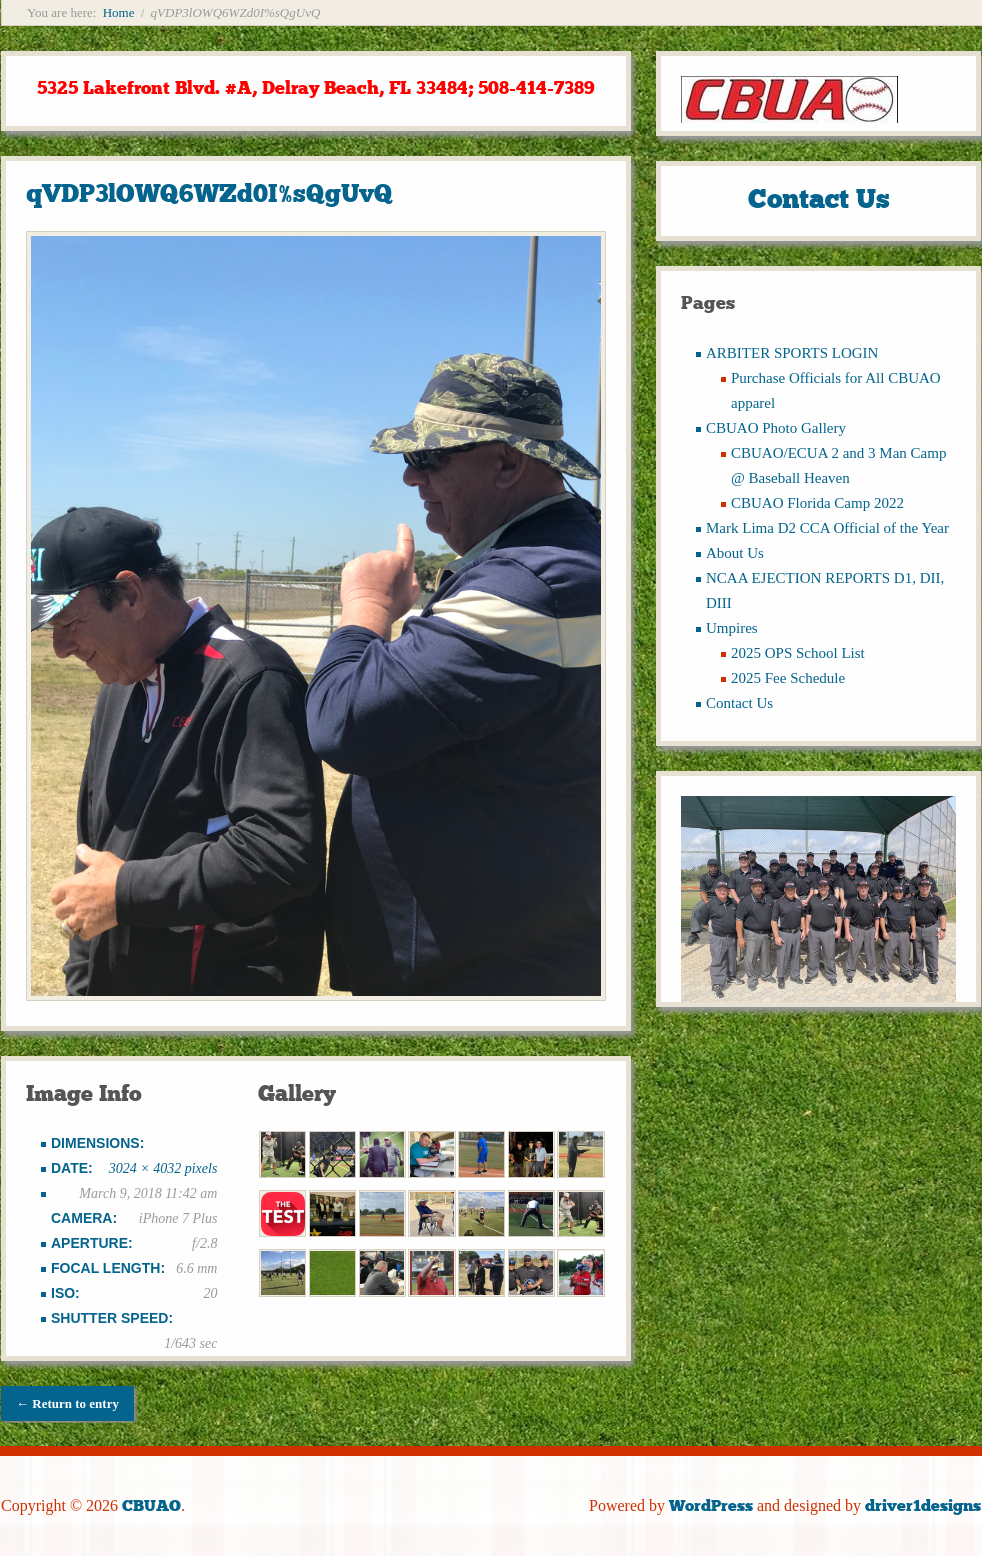 Image resolution: width=982 pixels, height=1556 pixels. What do you see at coordinates (735, 553) in the screenshot?
I see `About Us` at bounding box center [735, 553].